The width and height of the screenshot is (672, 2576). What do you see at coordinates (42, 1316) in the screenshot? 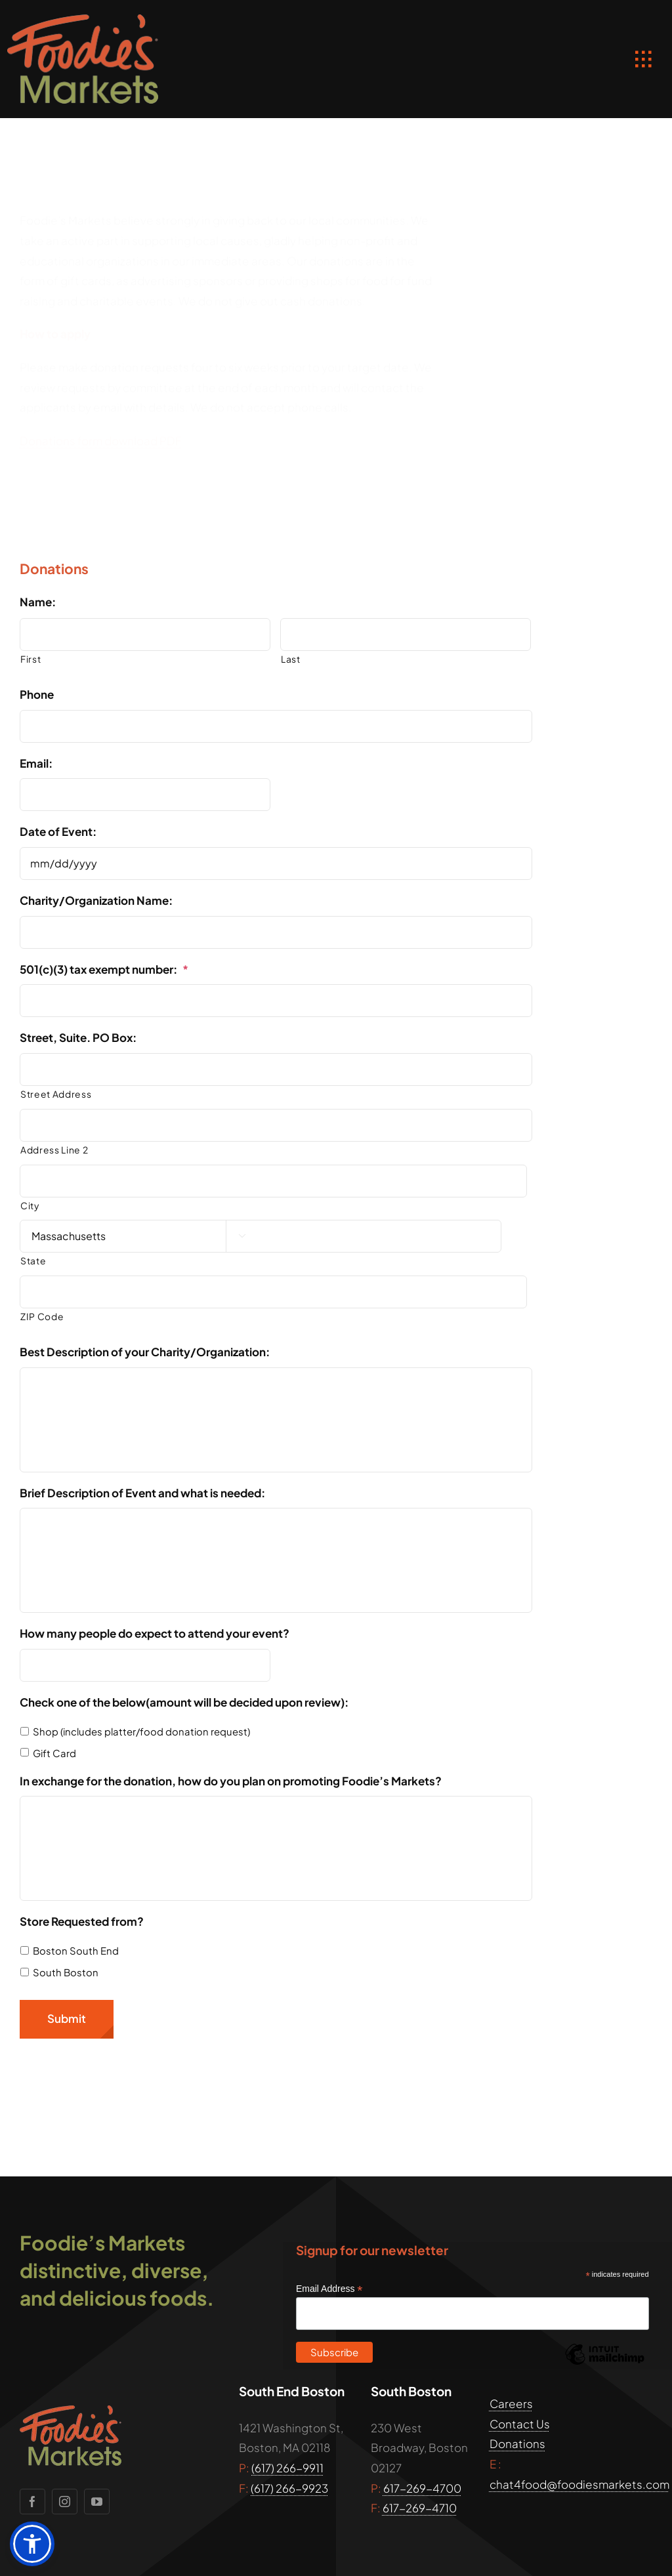
I see `ZIP Code` at bounding box center [42, 1316].